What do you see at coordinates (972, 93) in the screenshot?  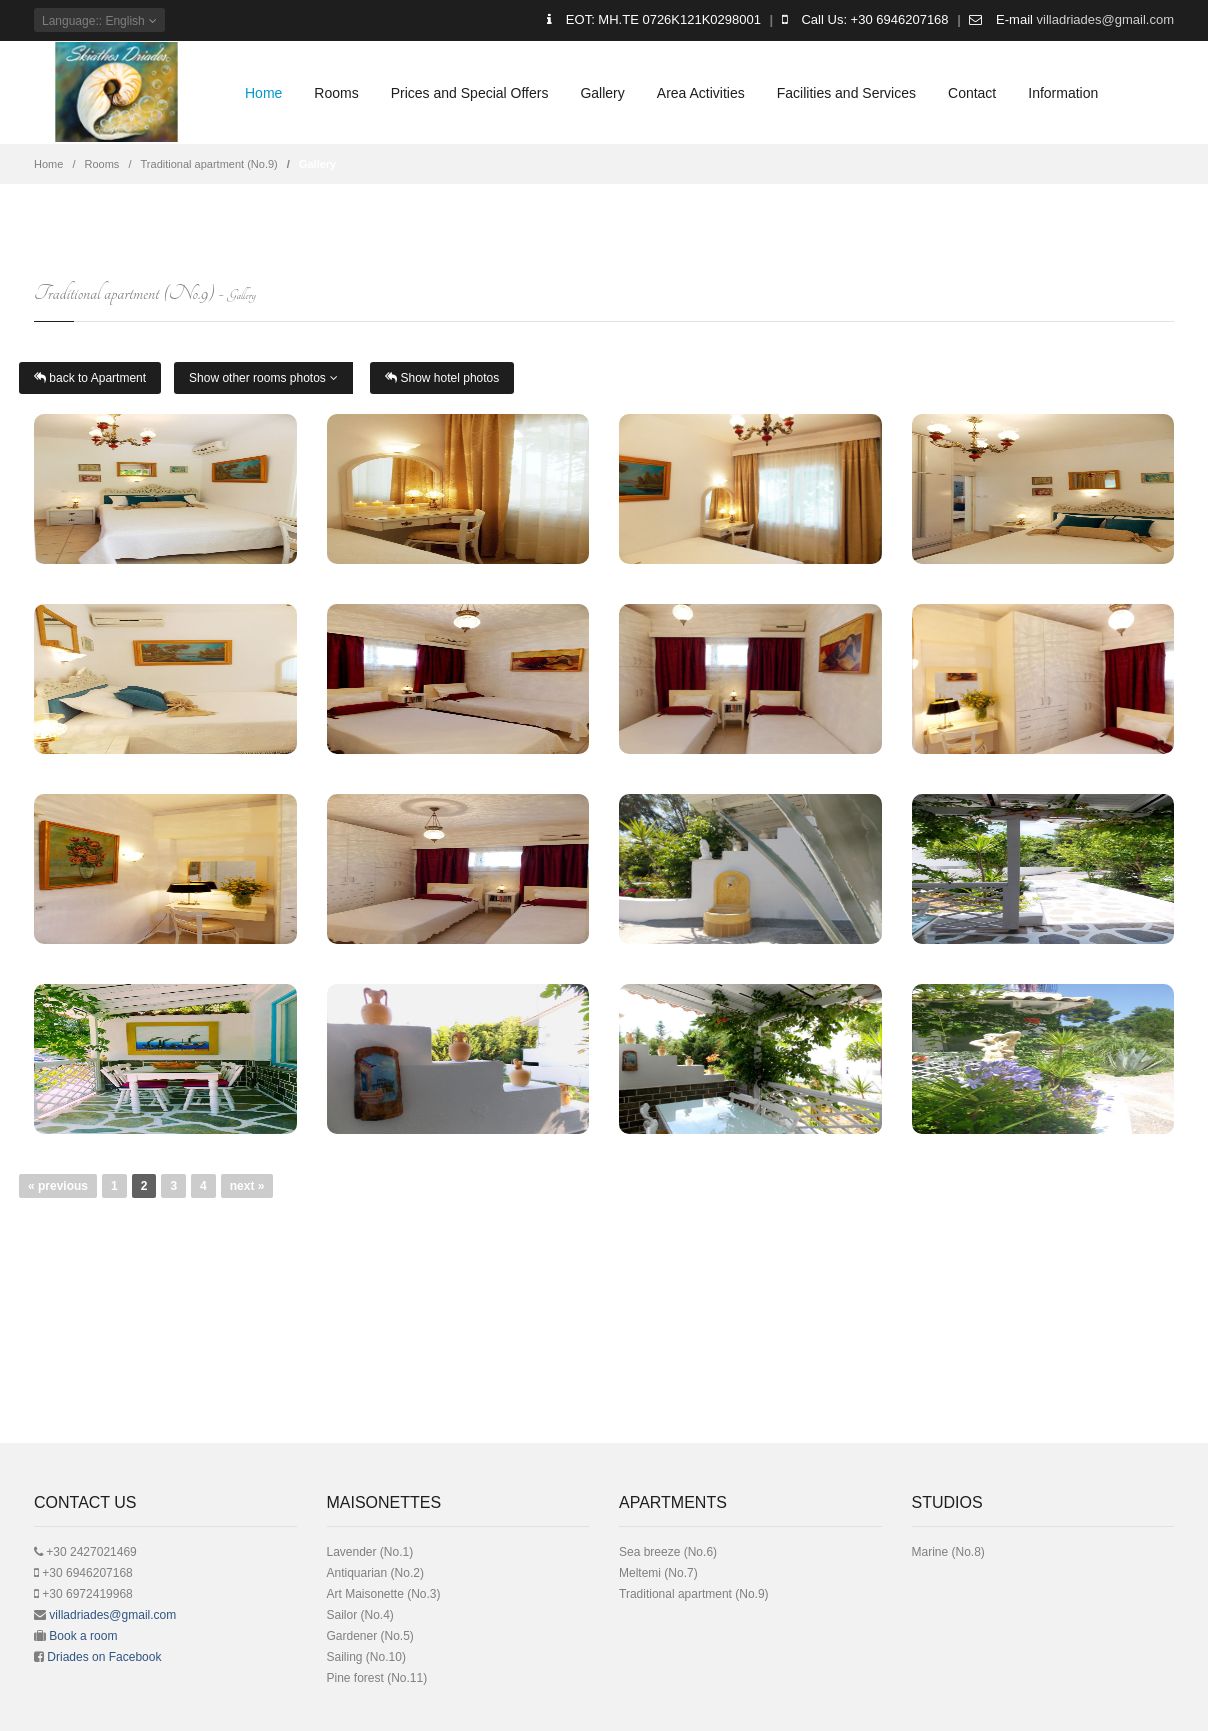 I see `Contact` at bounding box center [972, 93].